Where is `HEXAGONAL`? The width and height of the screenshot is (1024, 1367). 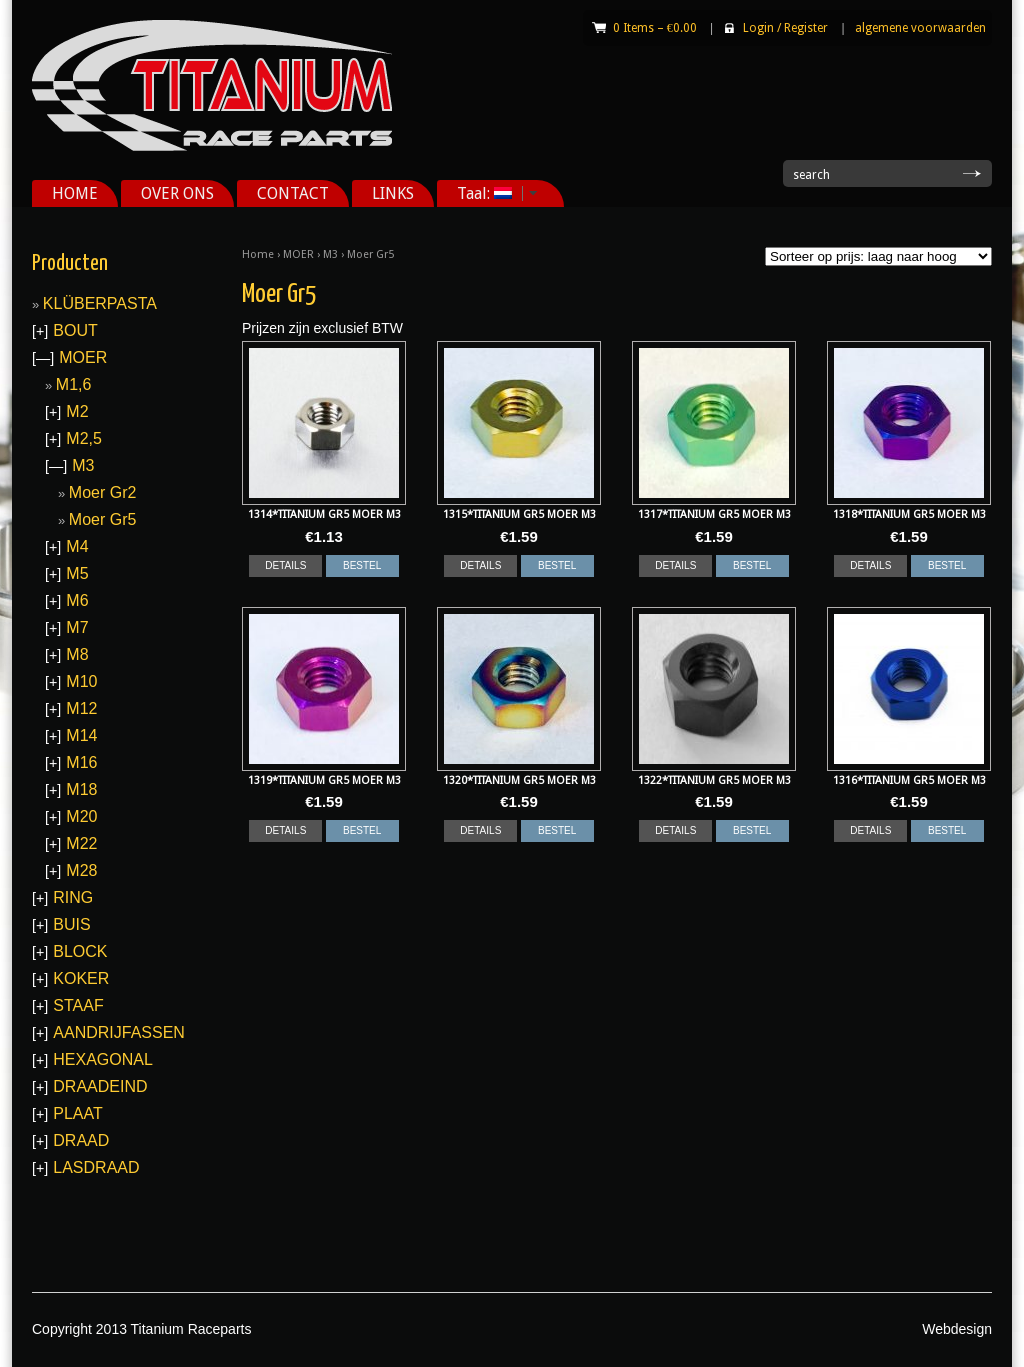 HEXAGONAL is located at coordinates (103, 1059).